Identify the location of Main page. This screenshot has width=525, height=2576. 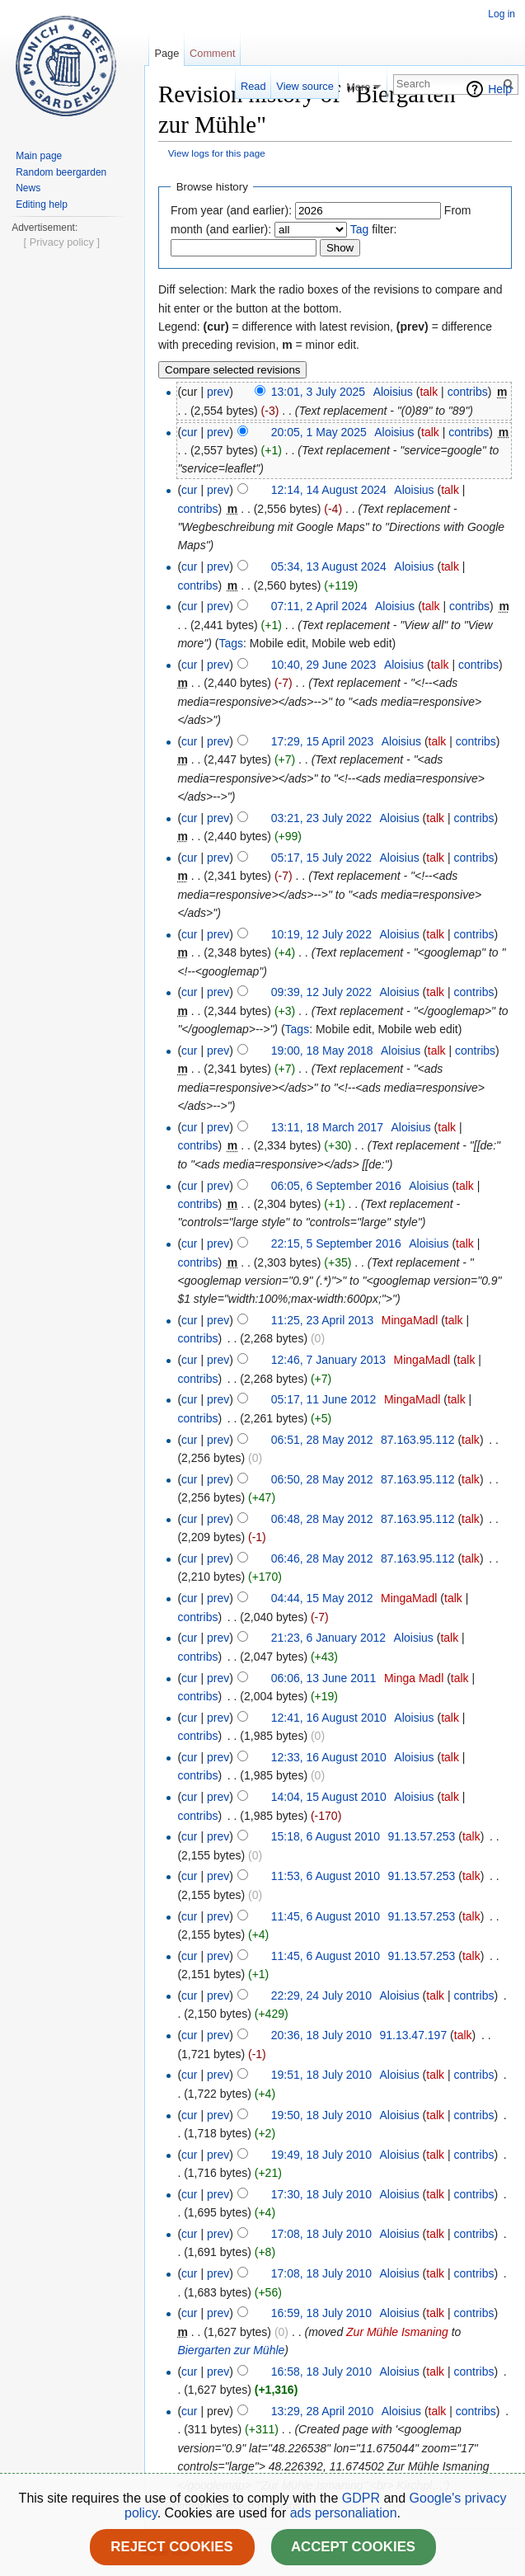
(39, 156).